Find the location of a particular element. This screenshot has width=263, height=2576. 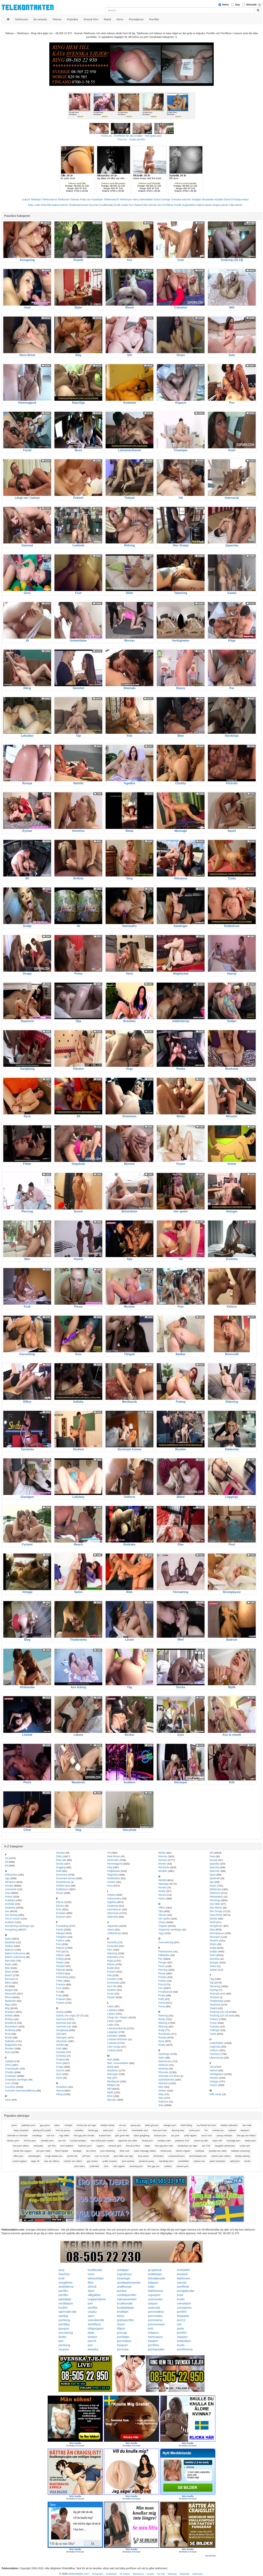

villigafittor is located at coordinates (94, 2295).